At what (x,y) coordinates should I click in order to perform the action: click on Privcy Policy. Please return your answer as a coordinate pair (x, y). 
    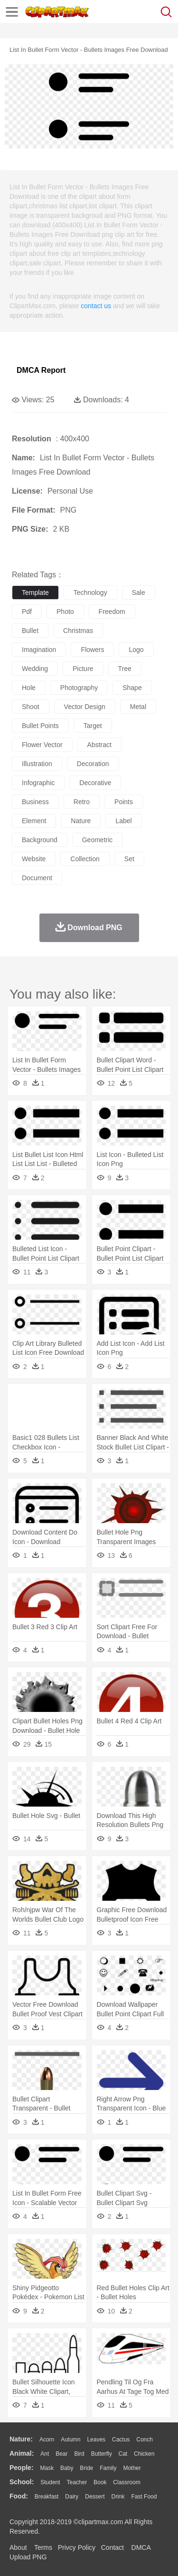
    Looking at the image, I should click on (76, 2547).